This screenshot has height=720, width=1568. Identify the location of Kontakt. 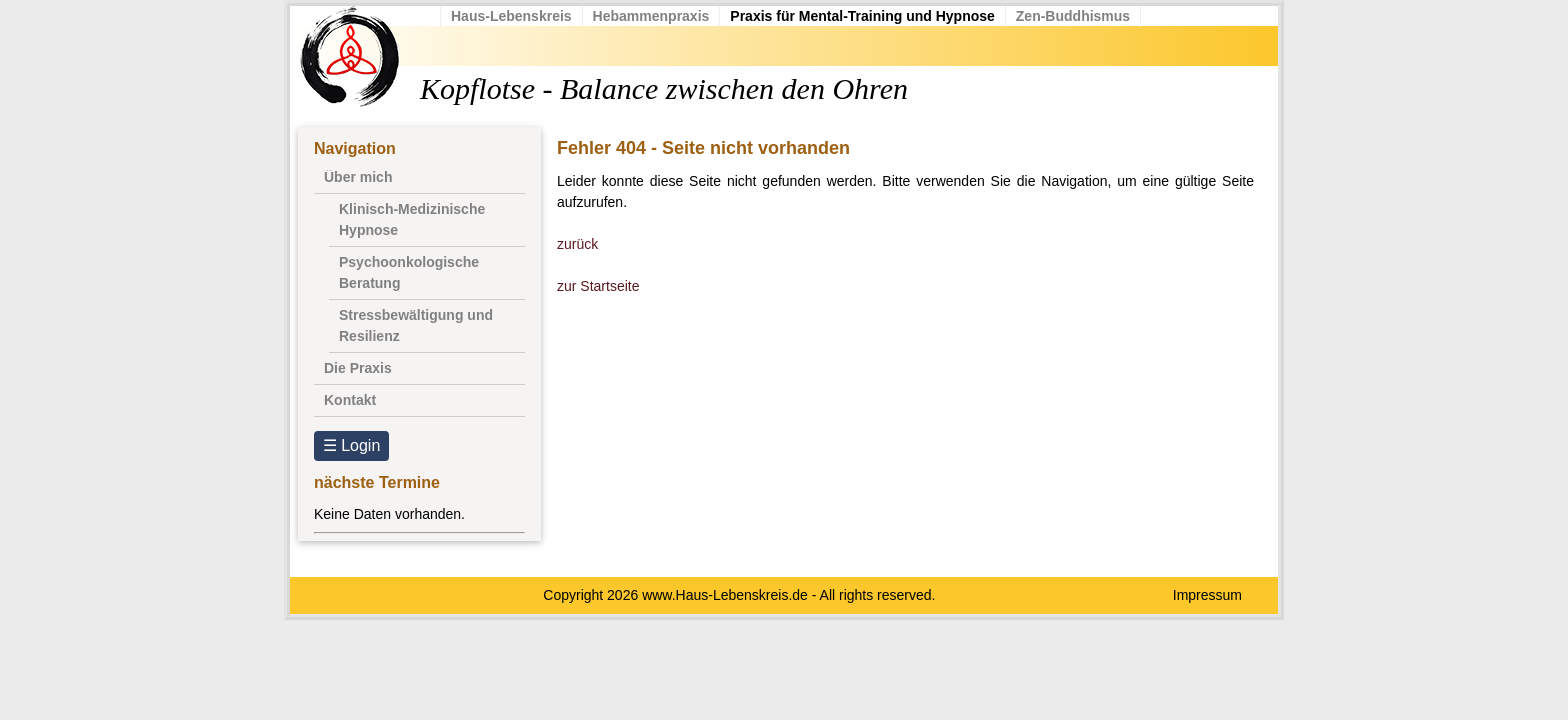
(350, 400).